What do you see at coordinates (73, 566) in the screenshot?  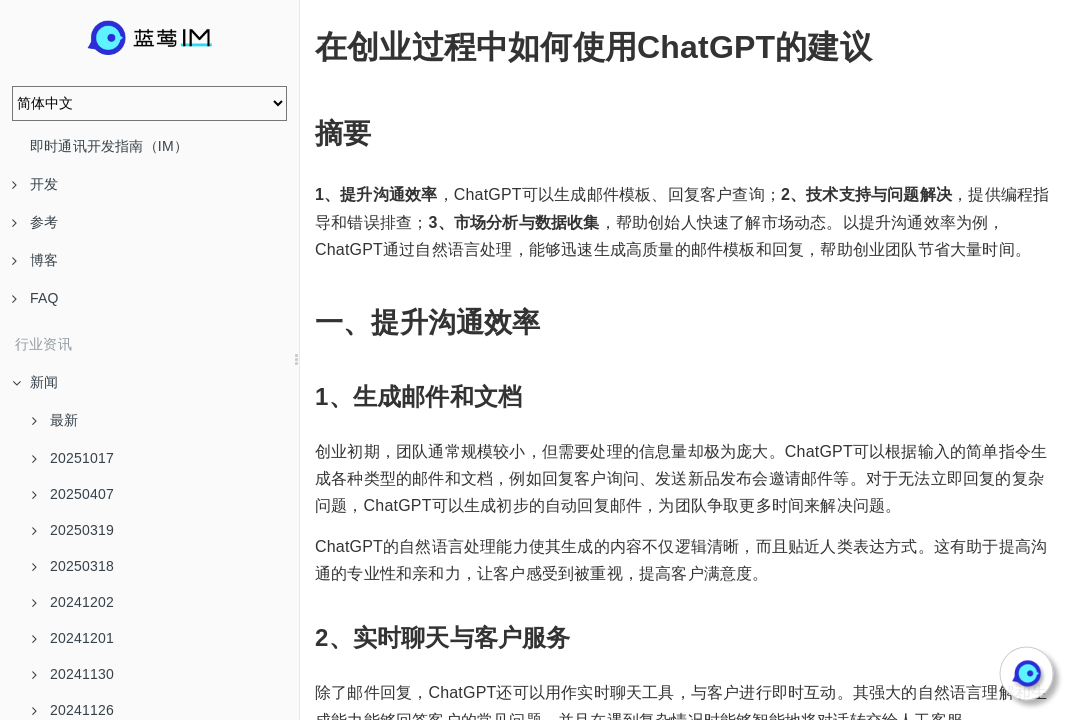 I see `20250318` at bounding box center [73, 566].